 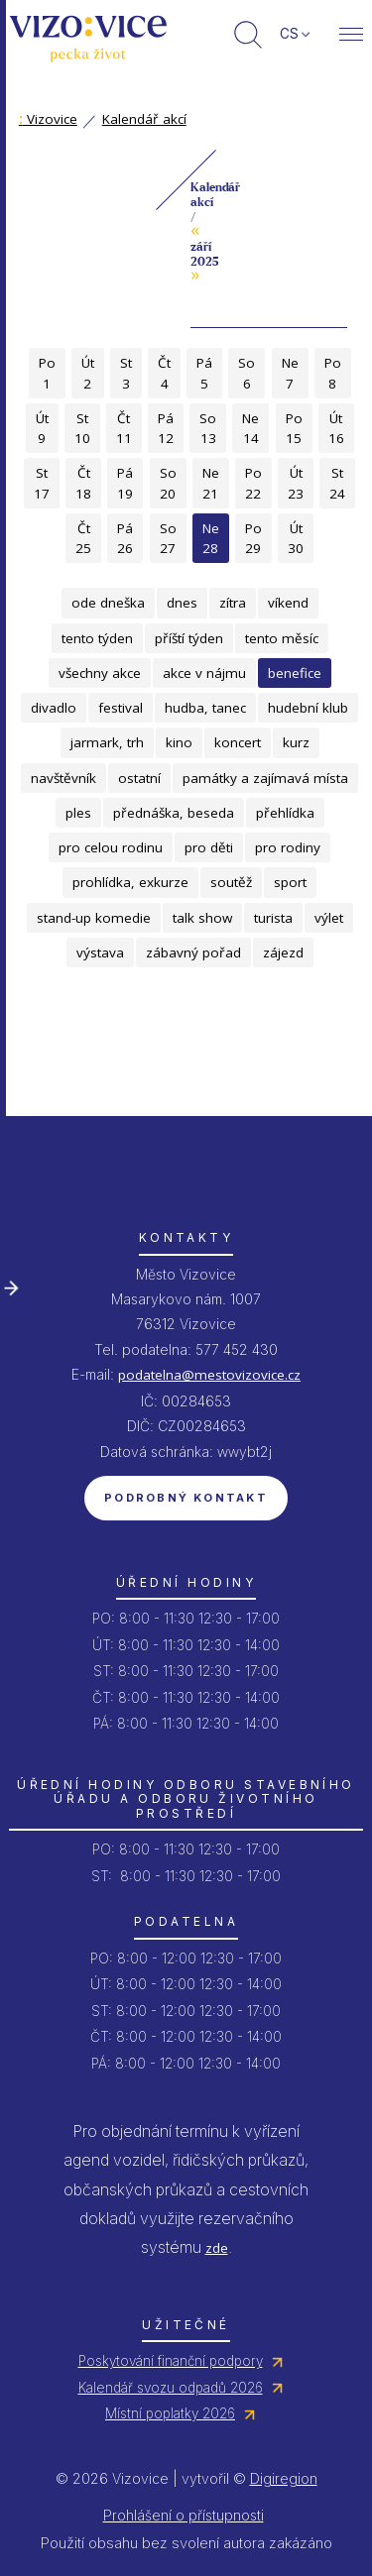 What do you see at coordinates (193, 952) in the screenshot?
I see `zábavný pořad` at bounding box center [193, 952].